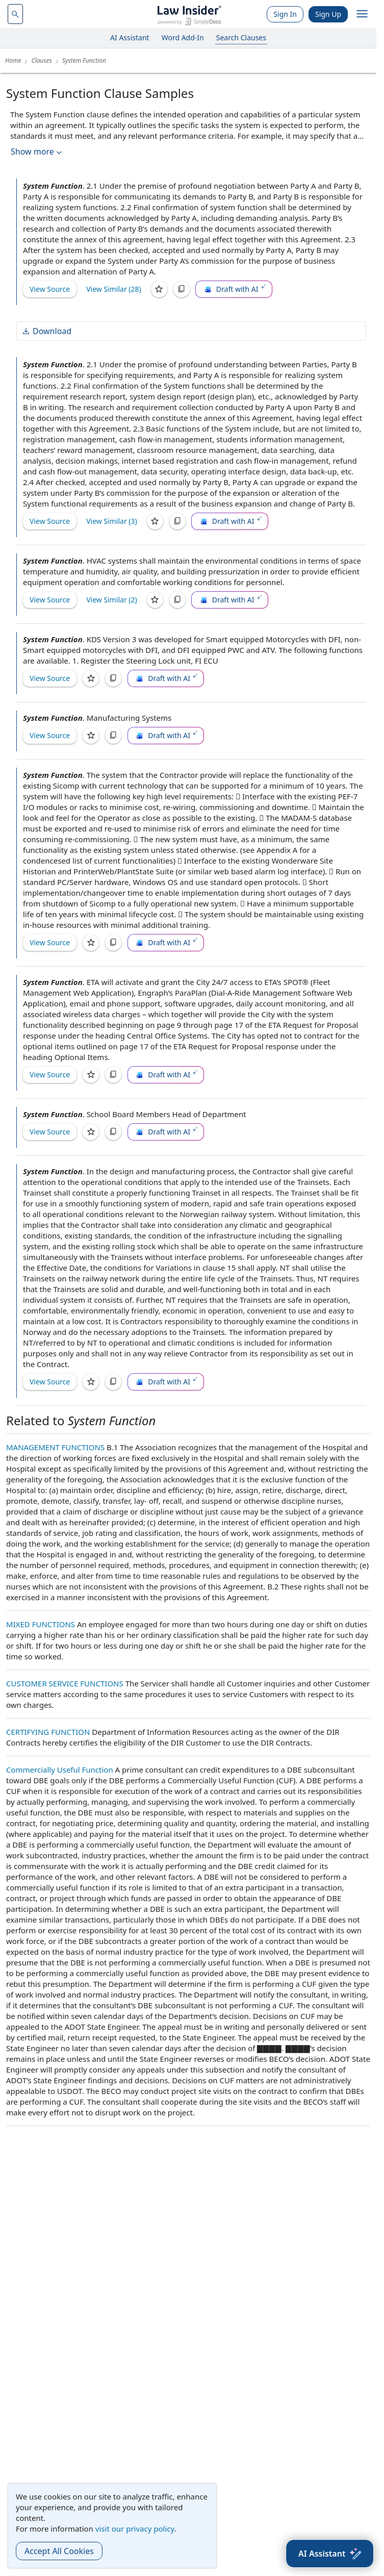 The width and height of the screenshot is (384, 2576). What do you see at coordinates (159, 289) in the screenshot?
I see `[Save]` at bounding box center [159, 289].